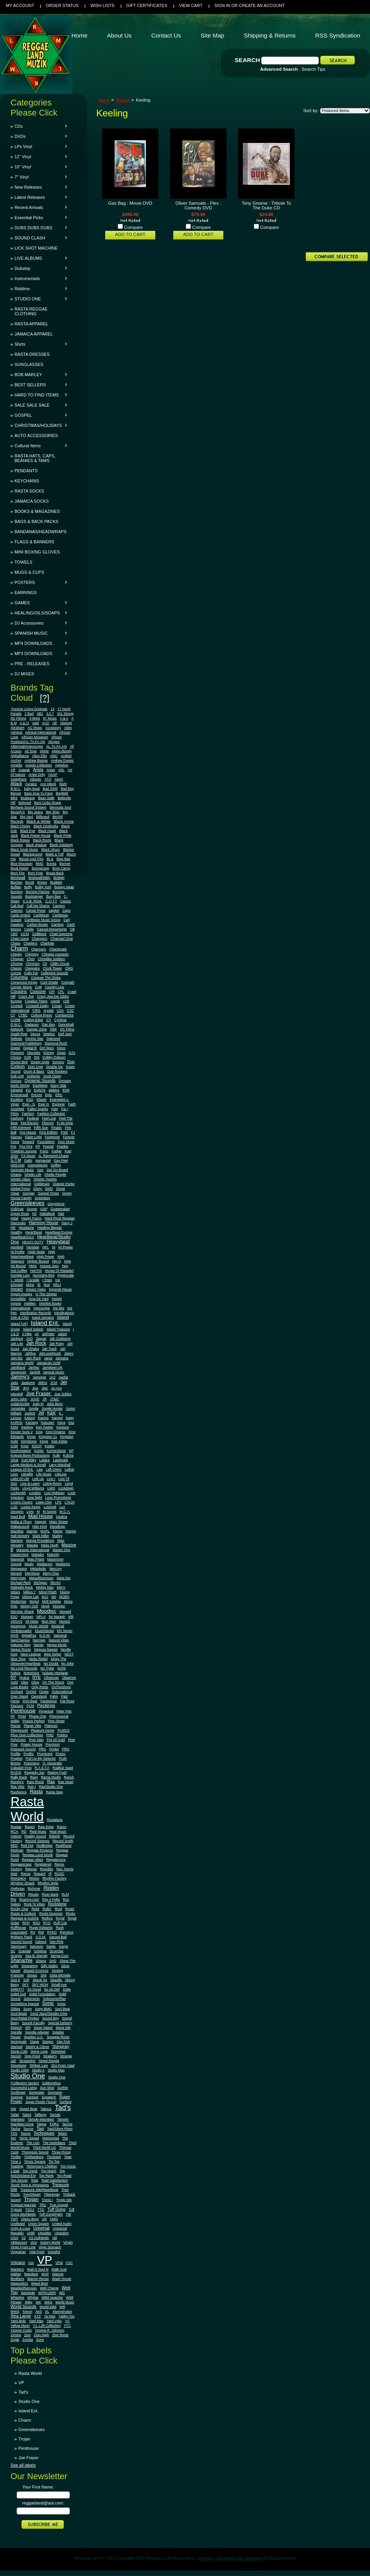 This screenshot has width=370, height=2576. What do you see at coordinates (35, 910) in the screenshot?
I see `Canoe Press` at bounding box center [35, 910].